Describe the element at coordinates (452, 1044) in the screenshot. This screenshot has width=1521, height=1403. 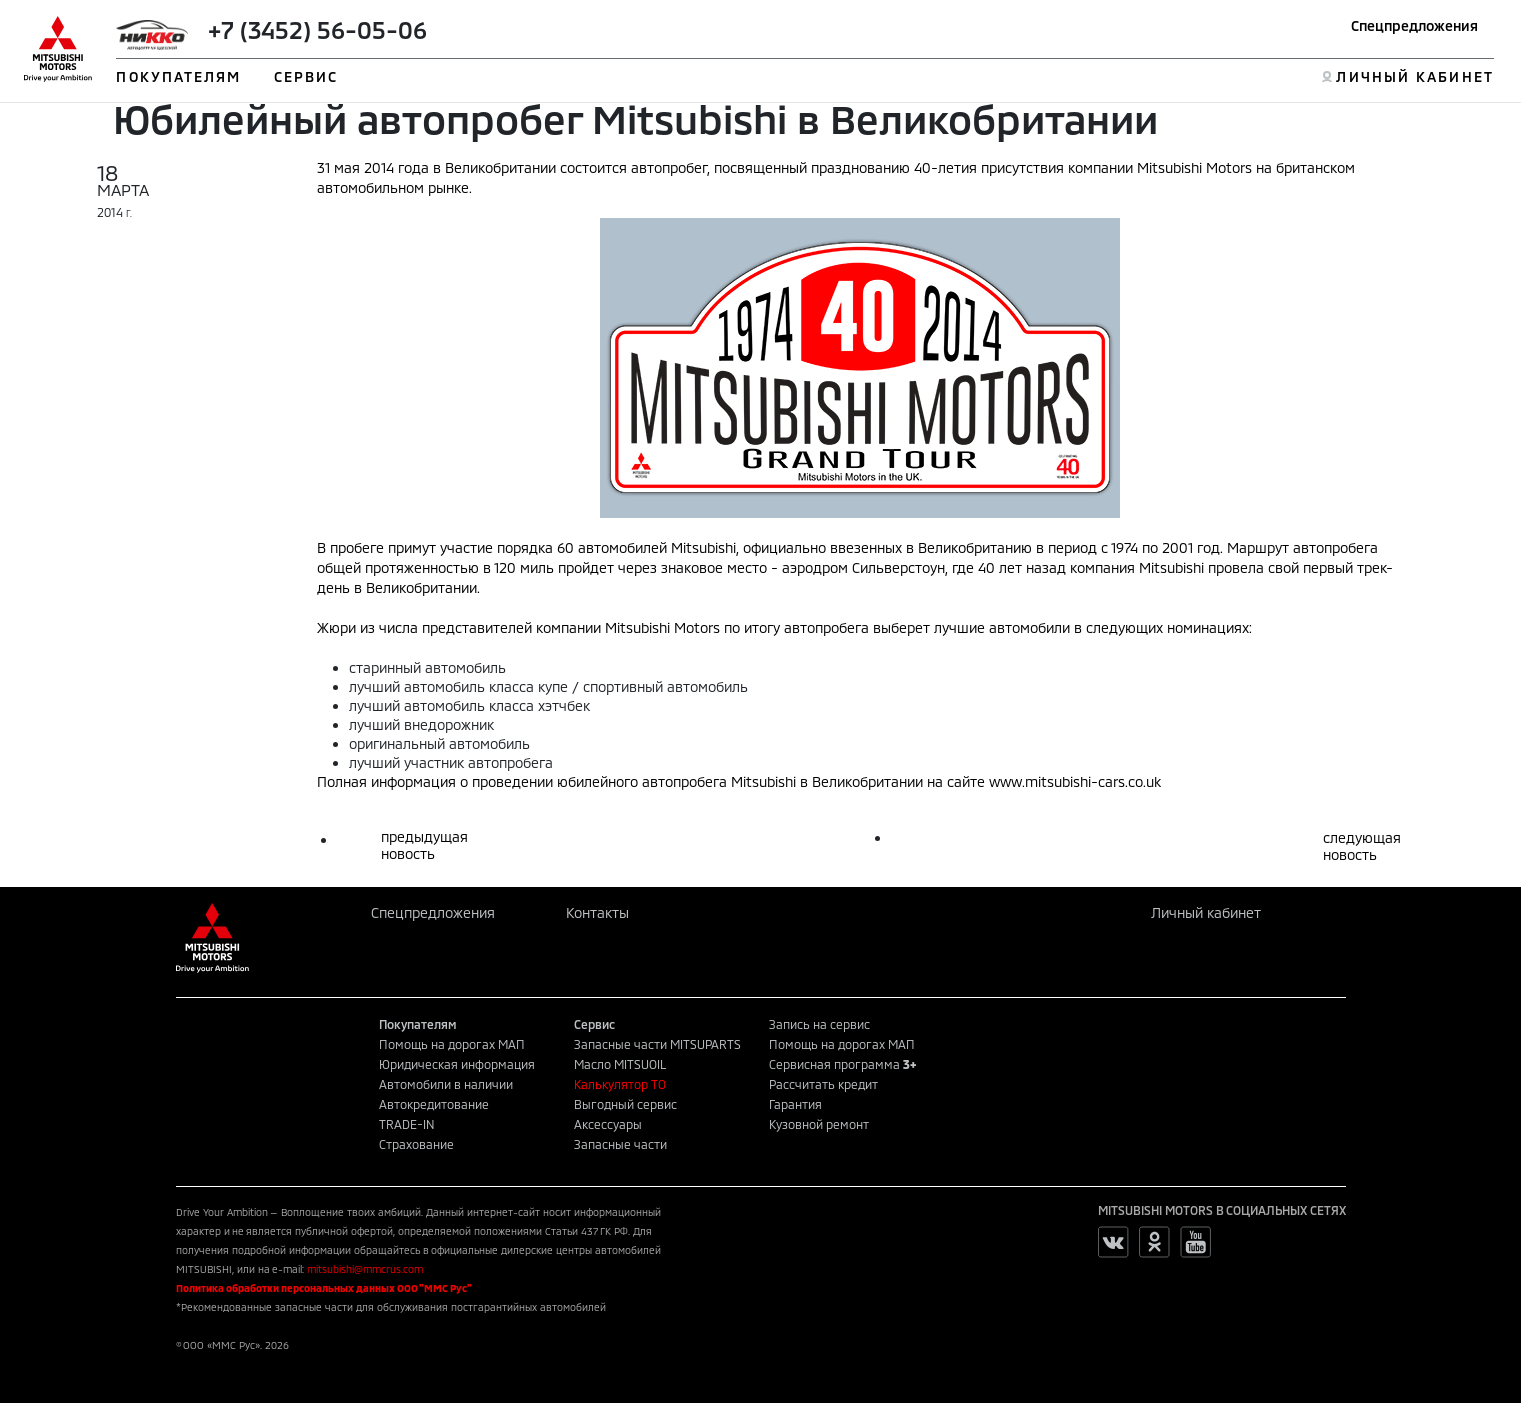
I see `Помощь на дорогах МАП` at that location.